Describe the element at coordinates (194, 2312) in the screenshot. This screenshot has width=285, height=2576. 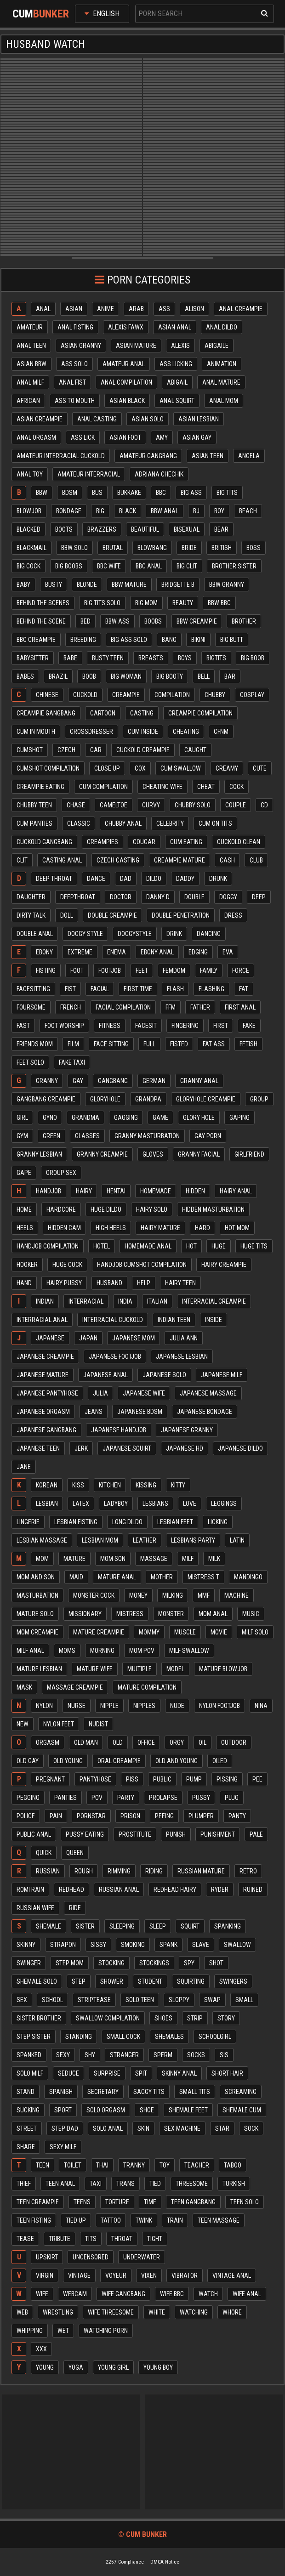
I see `Watching` at that location.